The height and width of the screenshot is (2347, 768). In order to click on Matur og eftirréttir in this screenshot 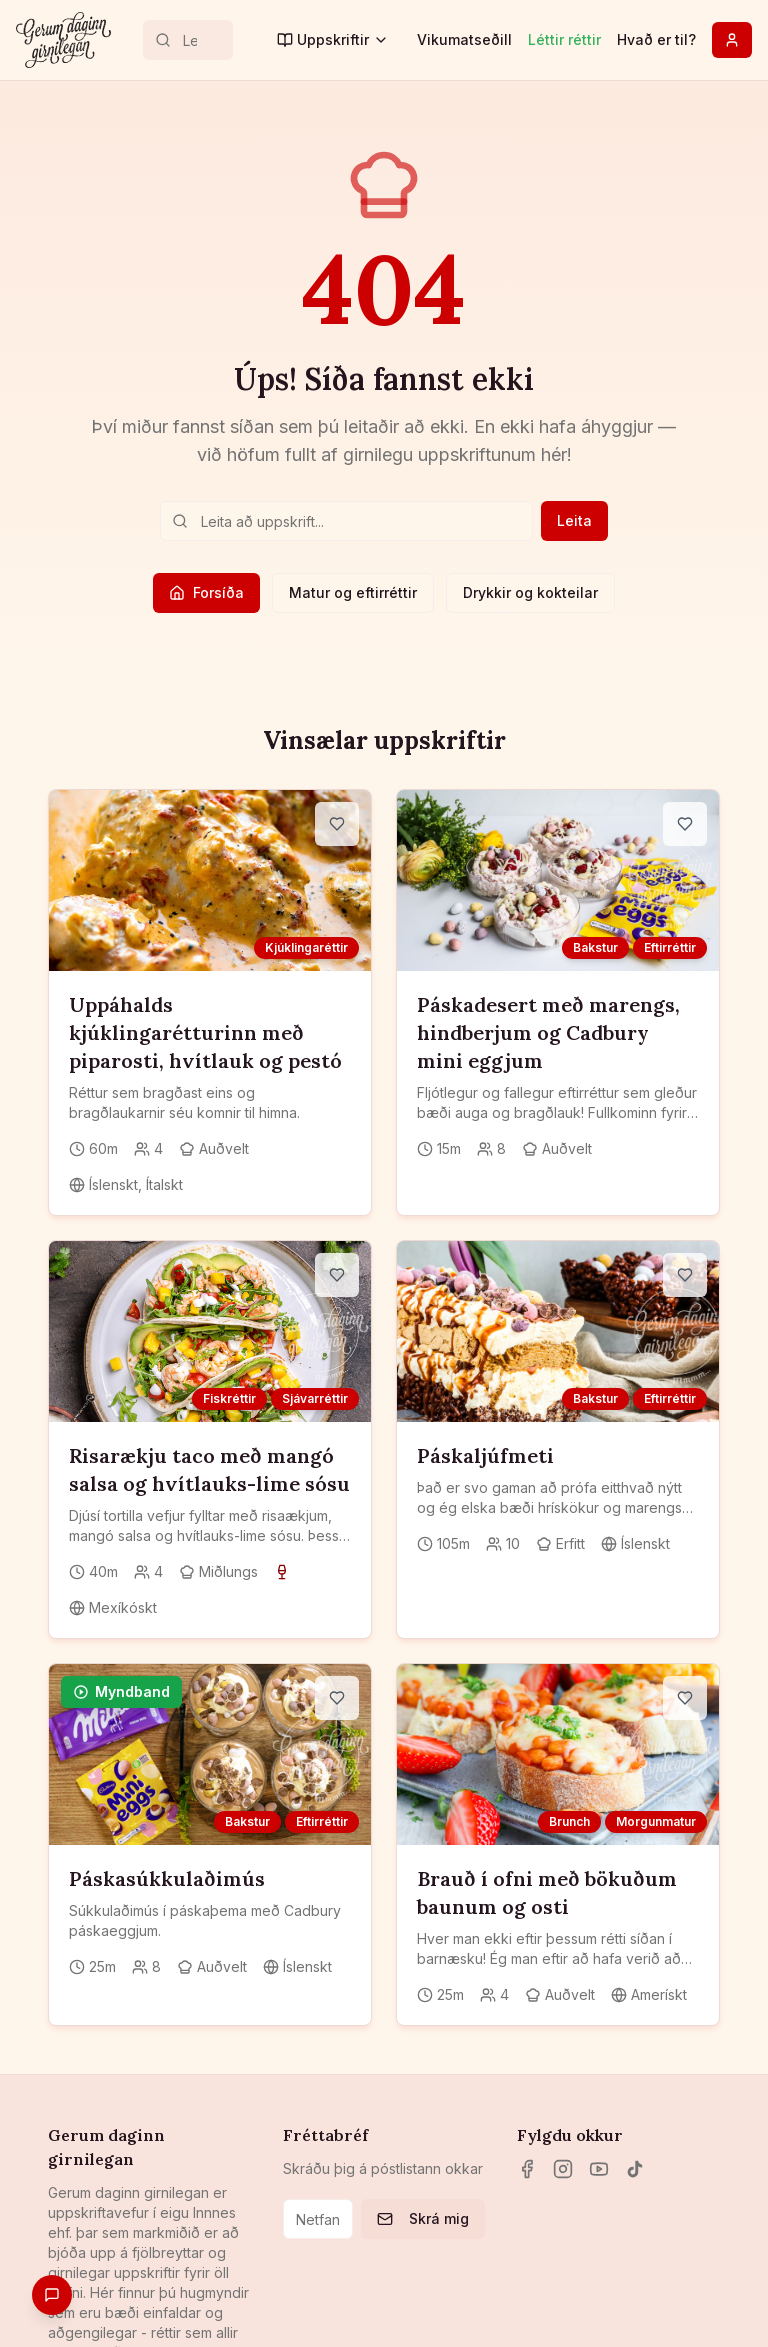, I will do `click(353, 592)`.